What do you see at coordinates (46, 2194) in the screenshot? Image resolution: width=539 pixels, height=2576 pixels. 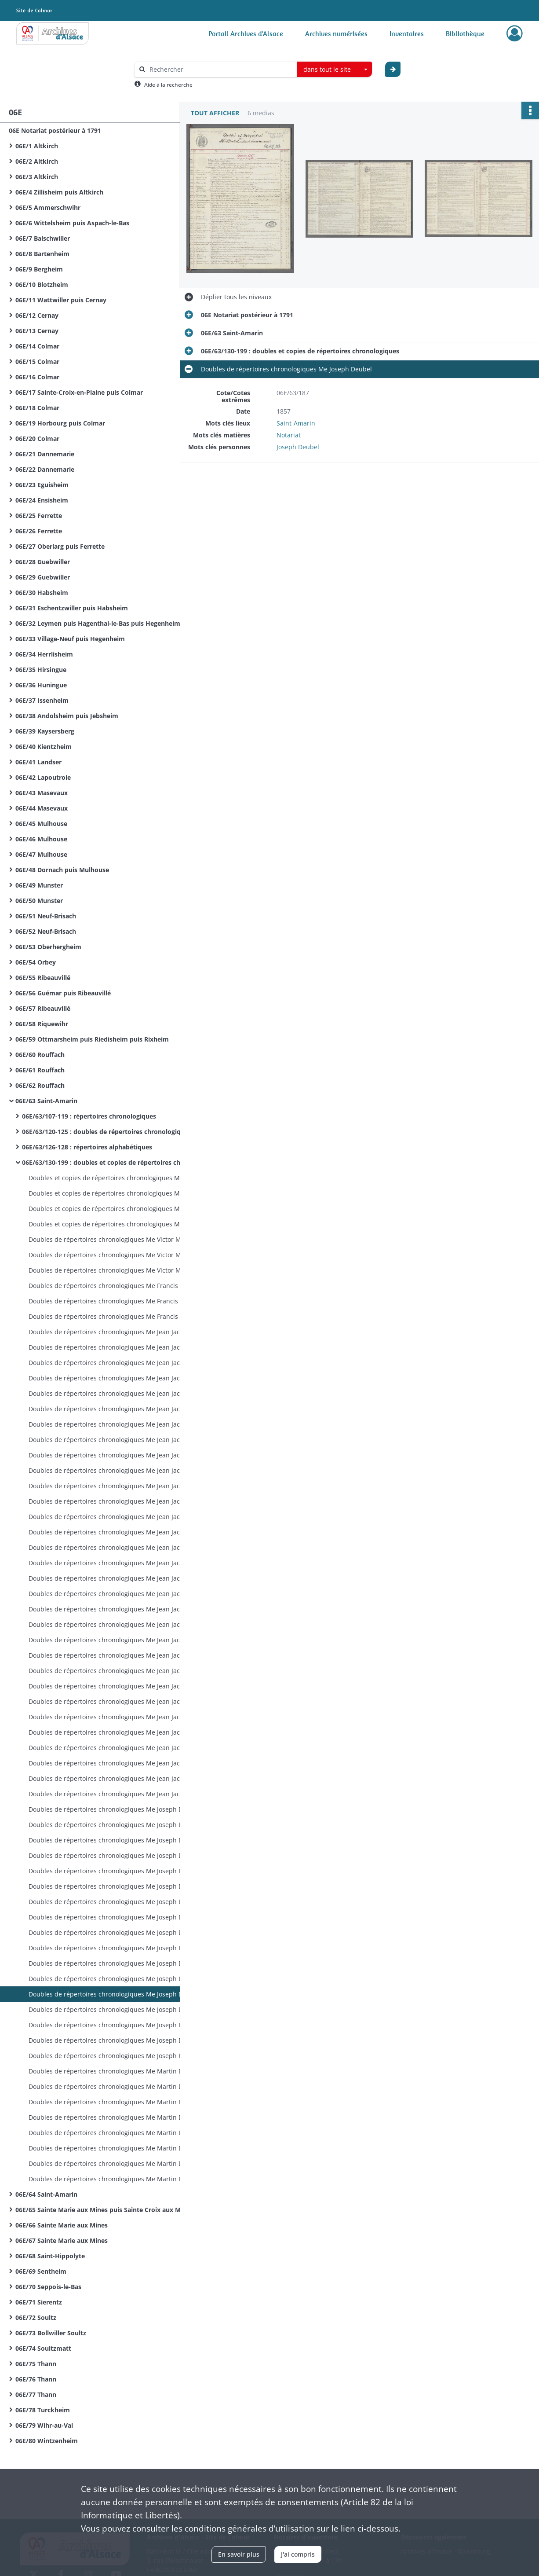 I see `06E/64 Saint-Amarin` at bounding box center [46, 2194].